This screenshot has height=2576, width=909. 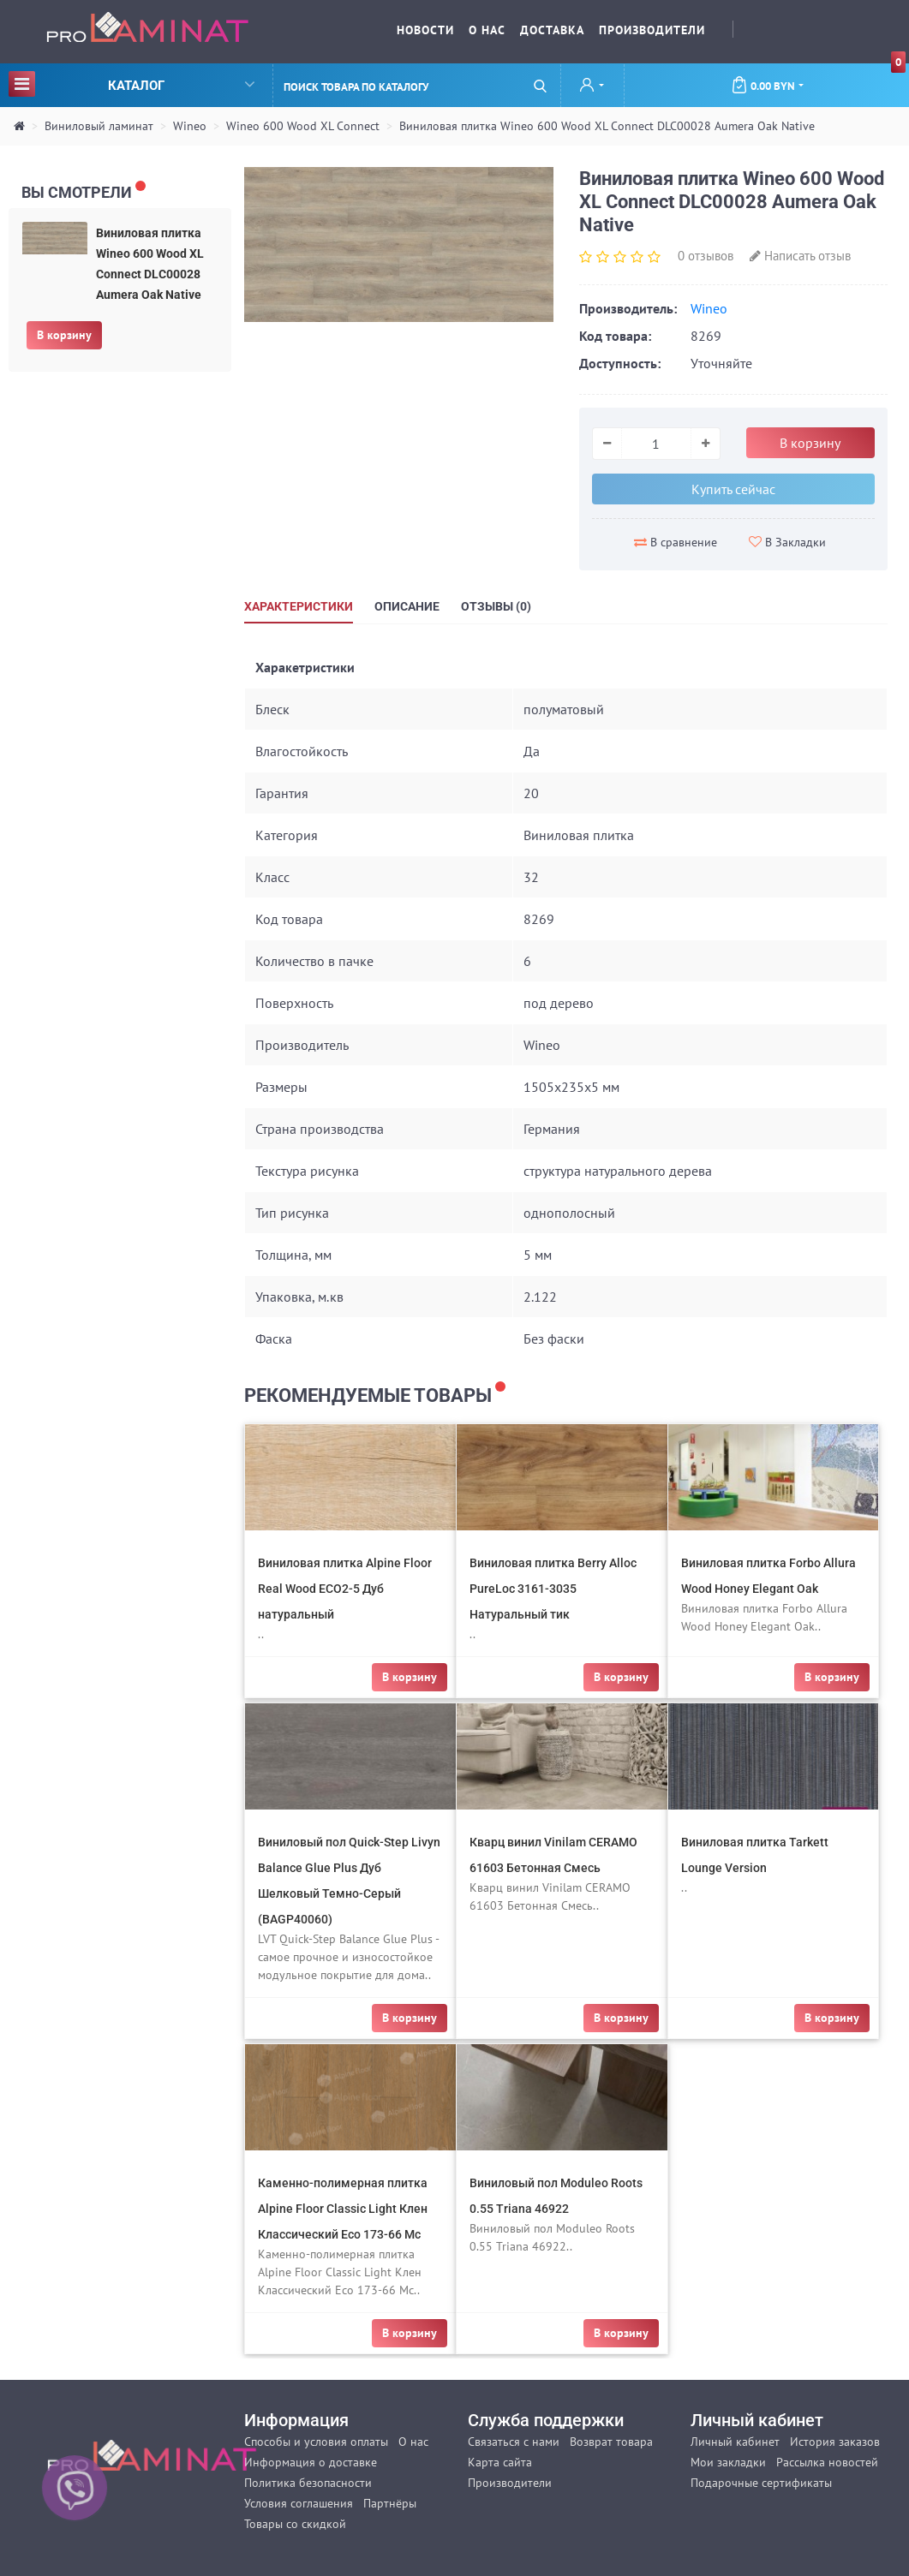 What do you see at coordinates (733, 489) in the screenshot?
I see `Купить сейчас` at bounding box center [733, 489].